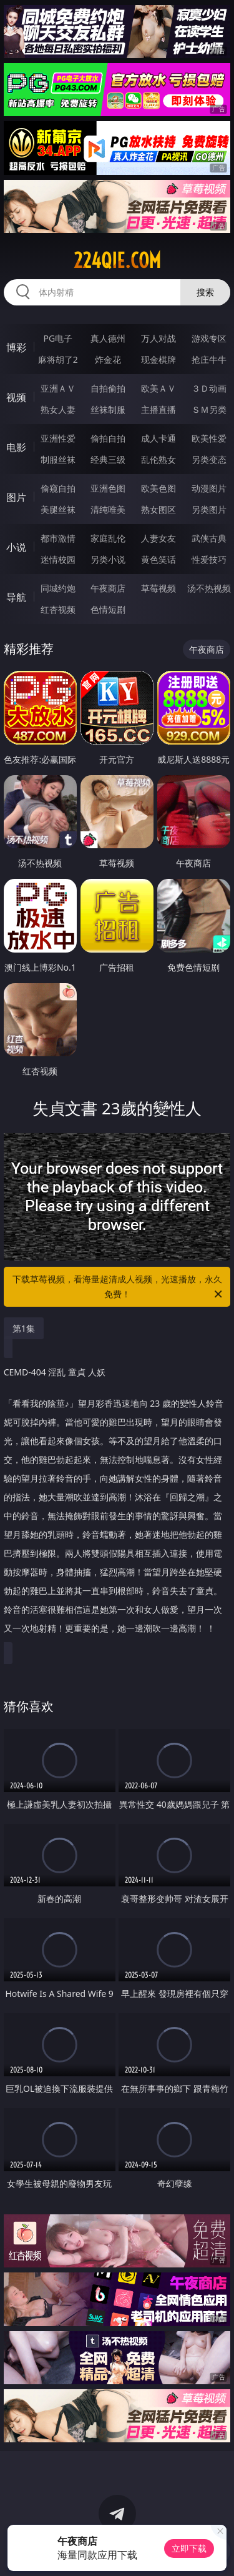 The image size is (234, 2576). I want to click on 图片, so click(16, 497).